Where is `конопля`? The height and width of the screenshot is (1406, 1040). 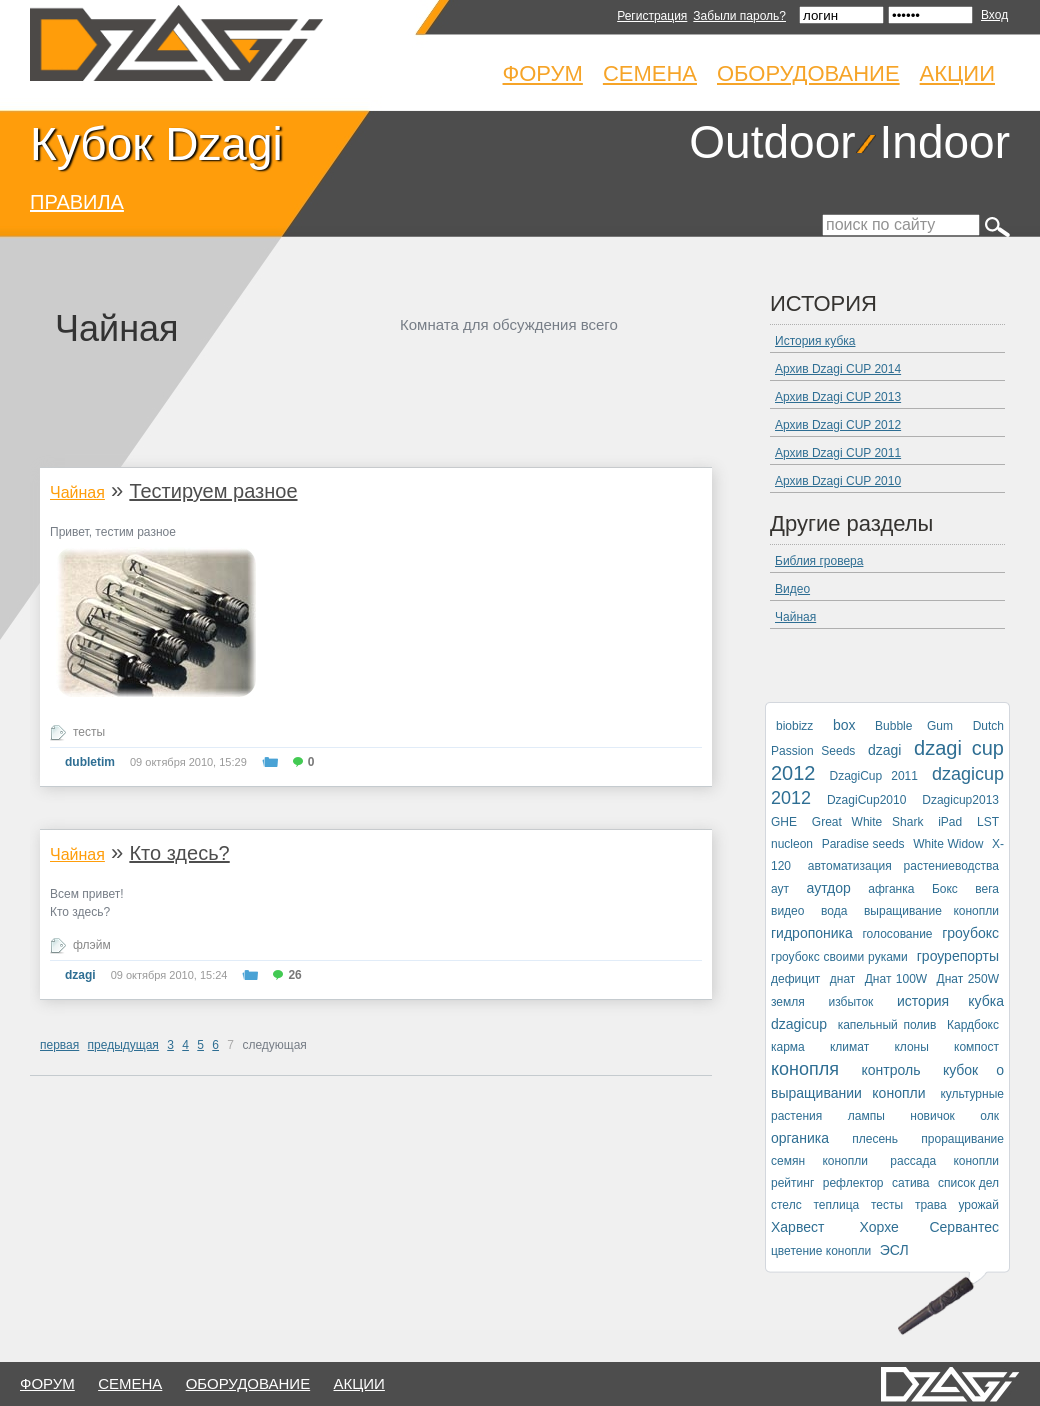 конопля is located at coordinates (805, 1069).